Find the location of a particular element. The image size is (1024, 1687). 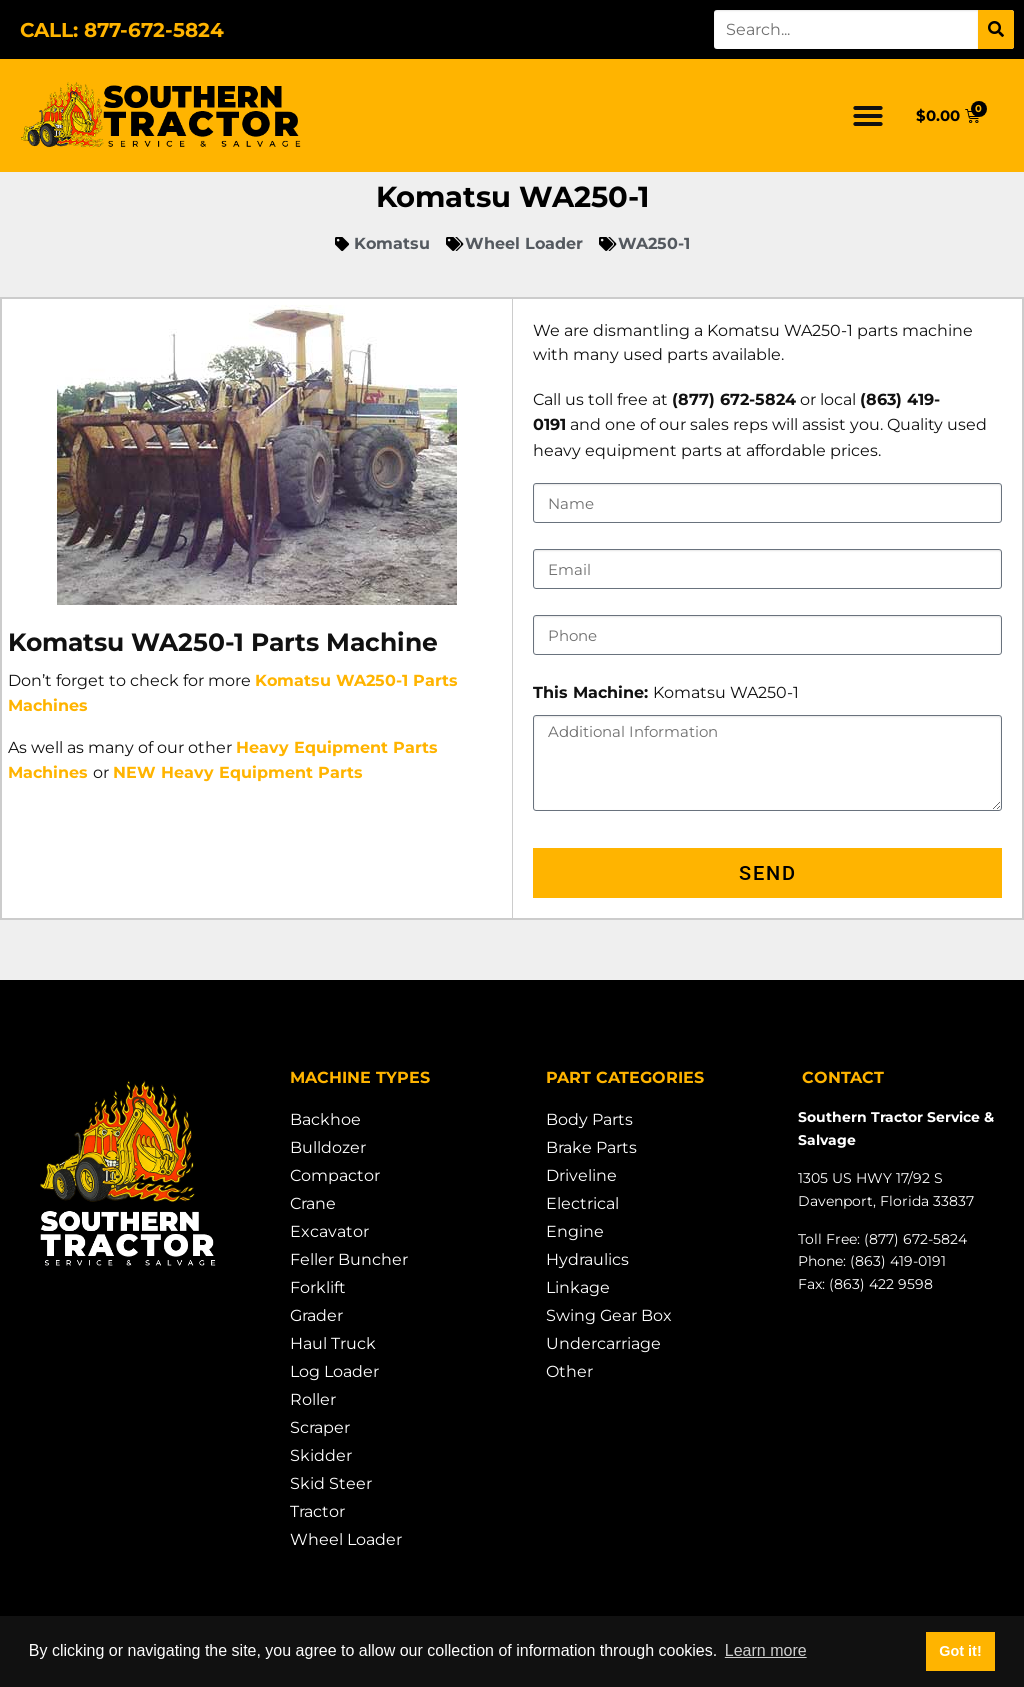

Learn more [button] is located at coordinates (766, 1650).